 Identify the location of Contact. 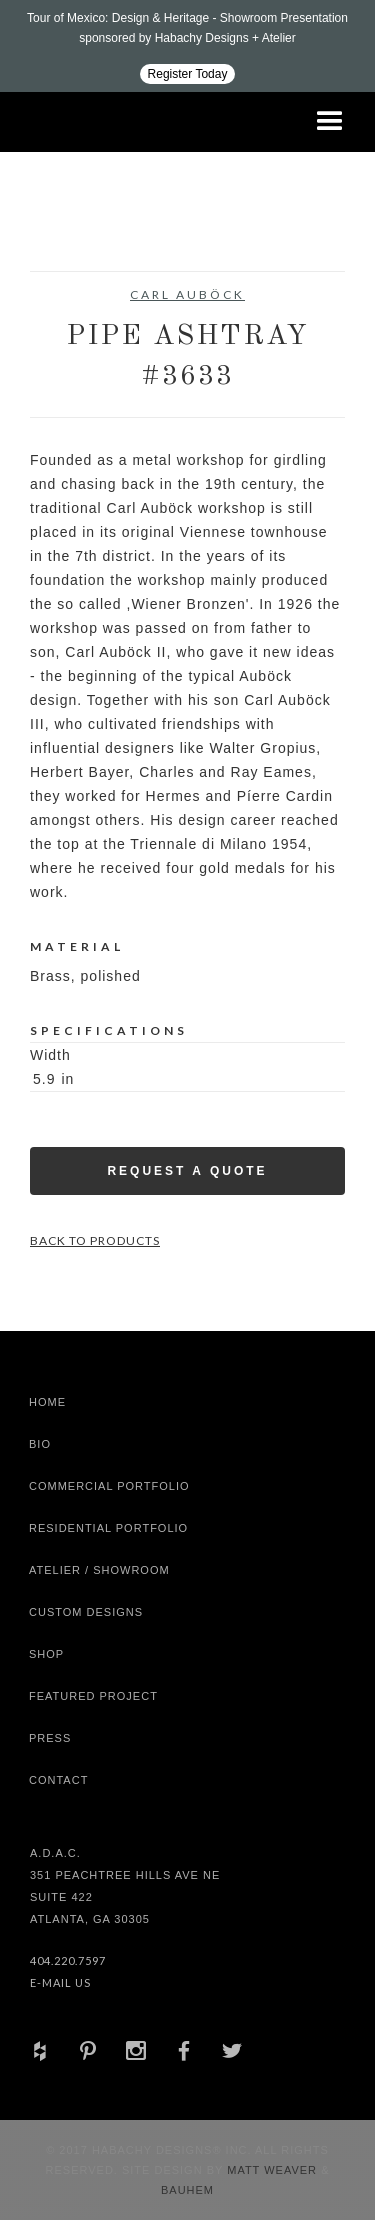
(58, 1780).